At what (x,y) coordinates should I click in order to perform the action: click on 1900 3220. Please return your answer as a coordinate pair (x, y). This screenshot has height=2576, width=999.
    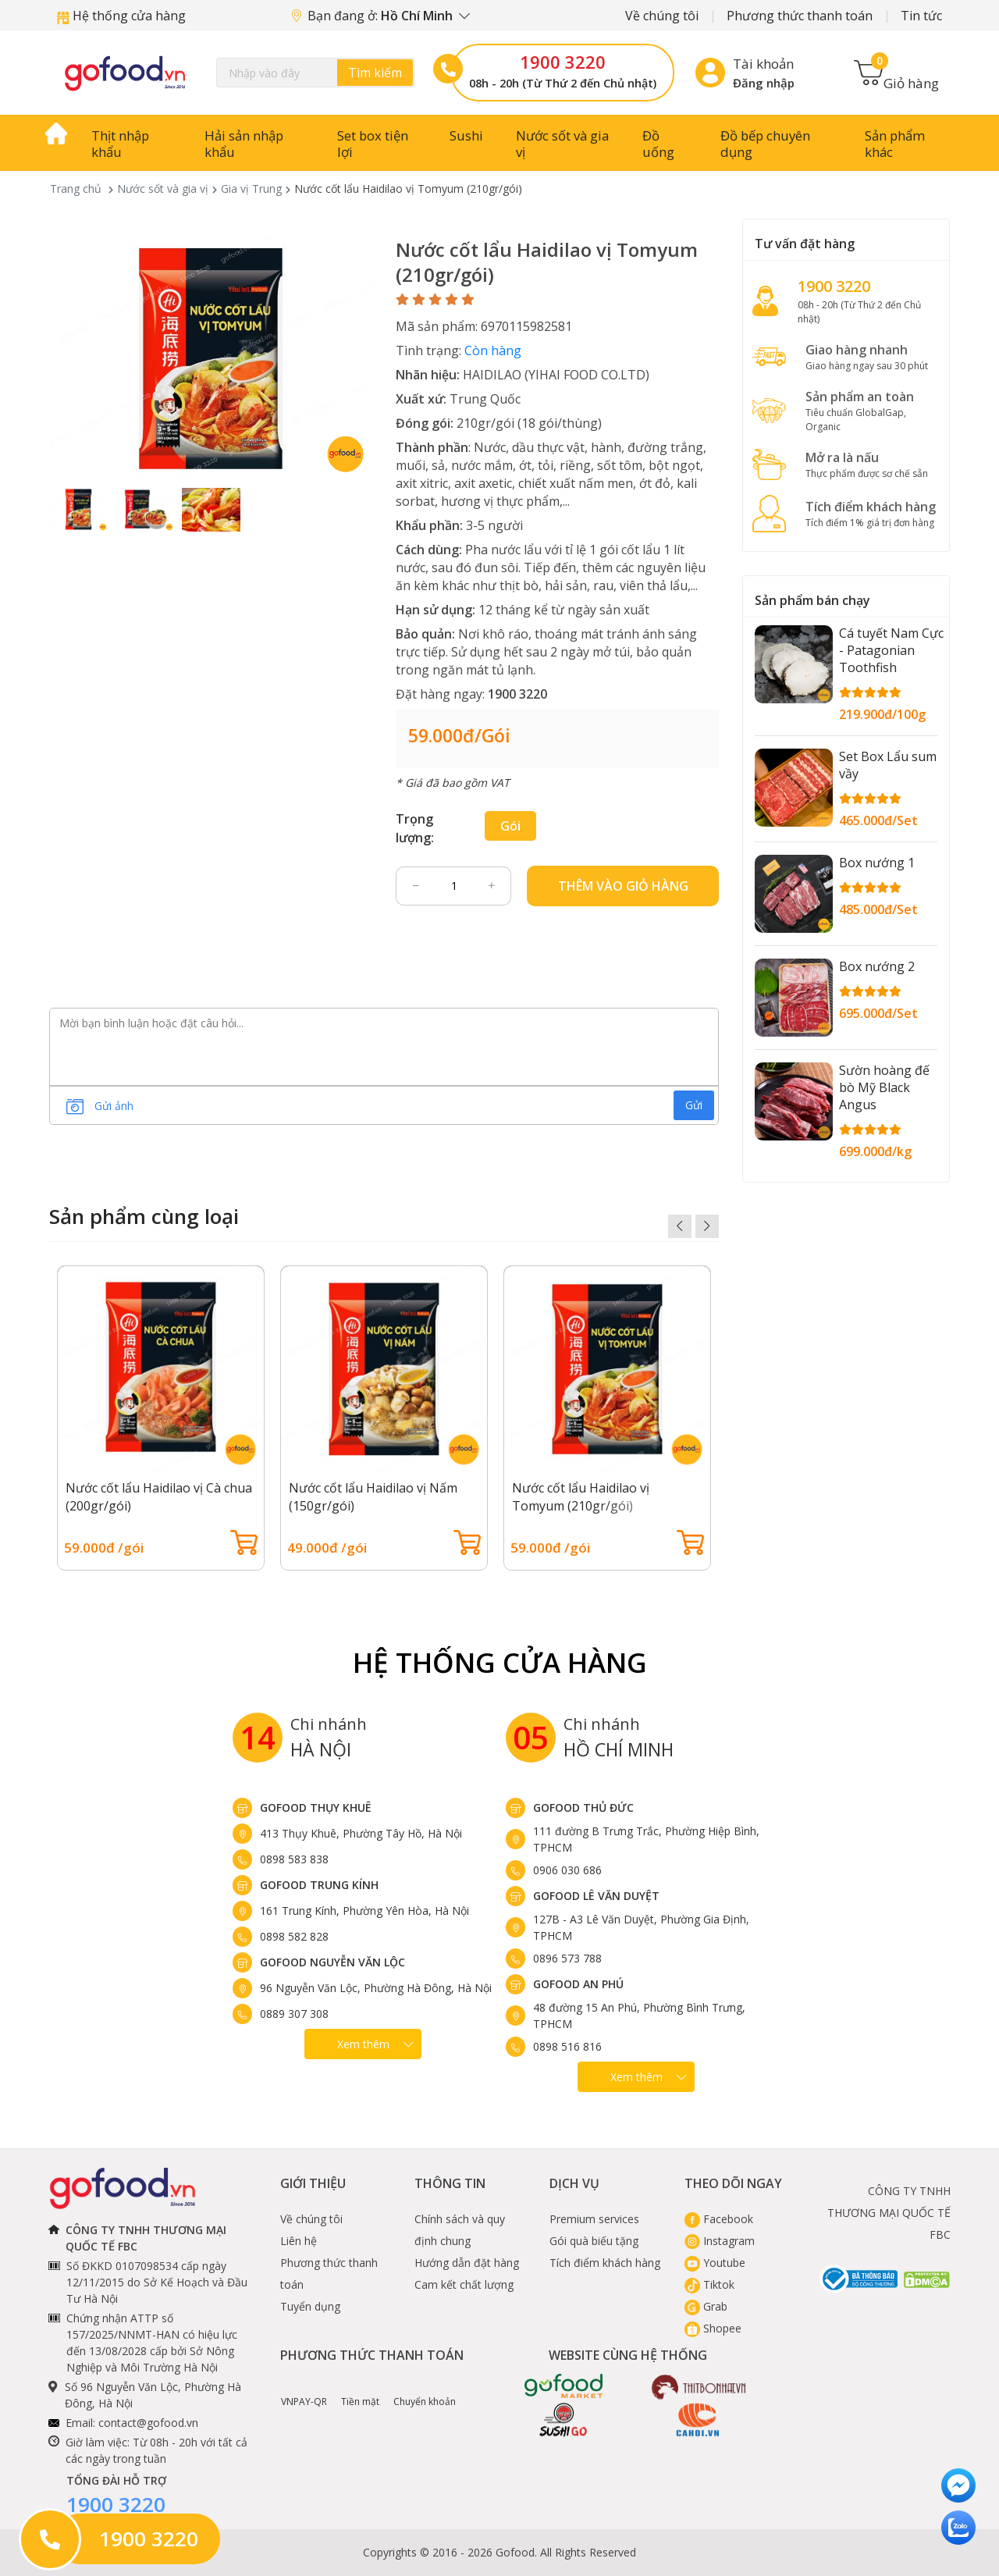
    Looking at the image, I should click on (563, 62).